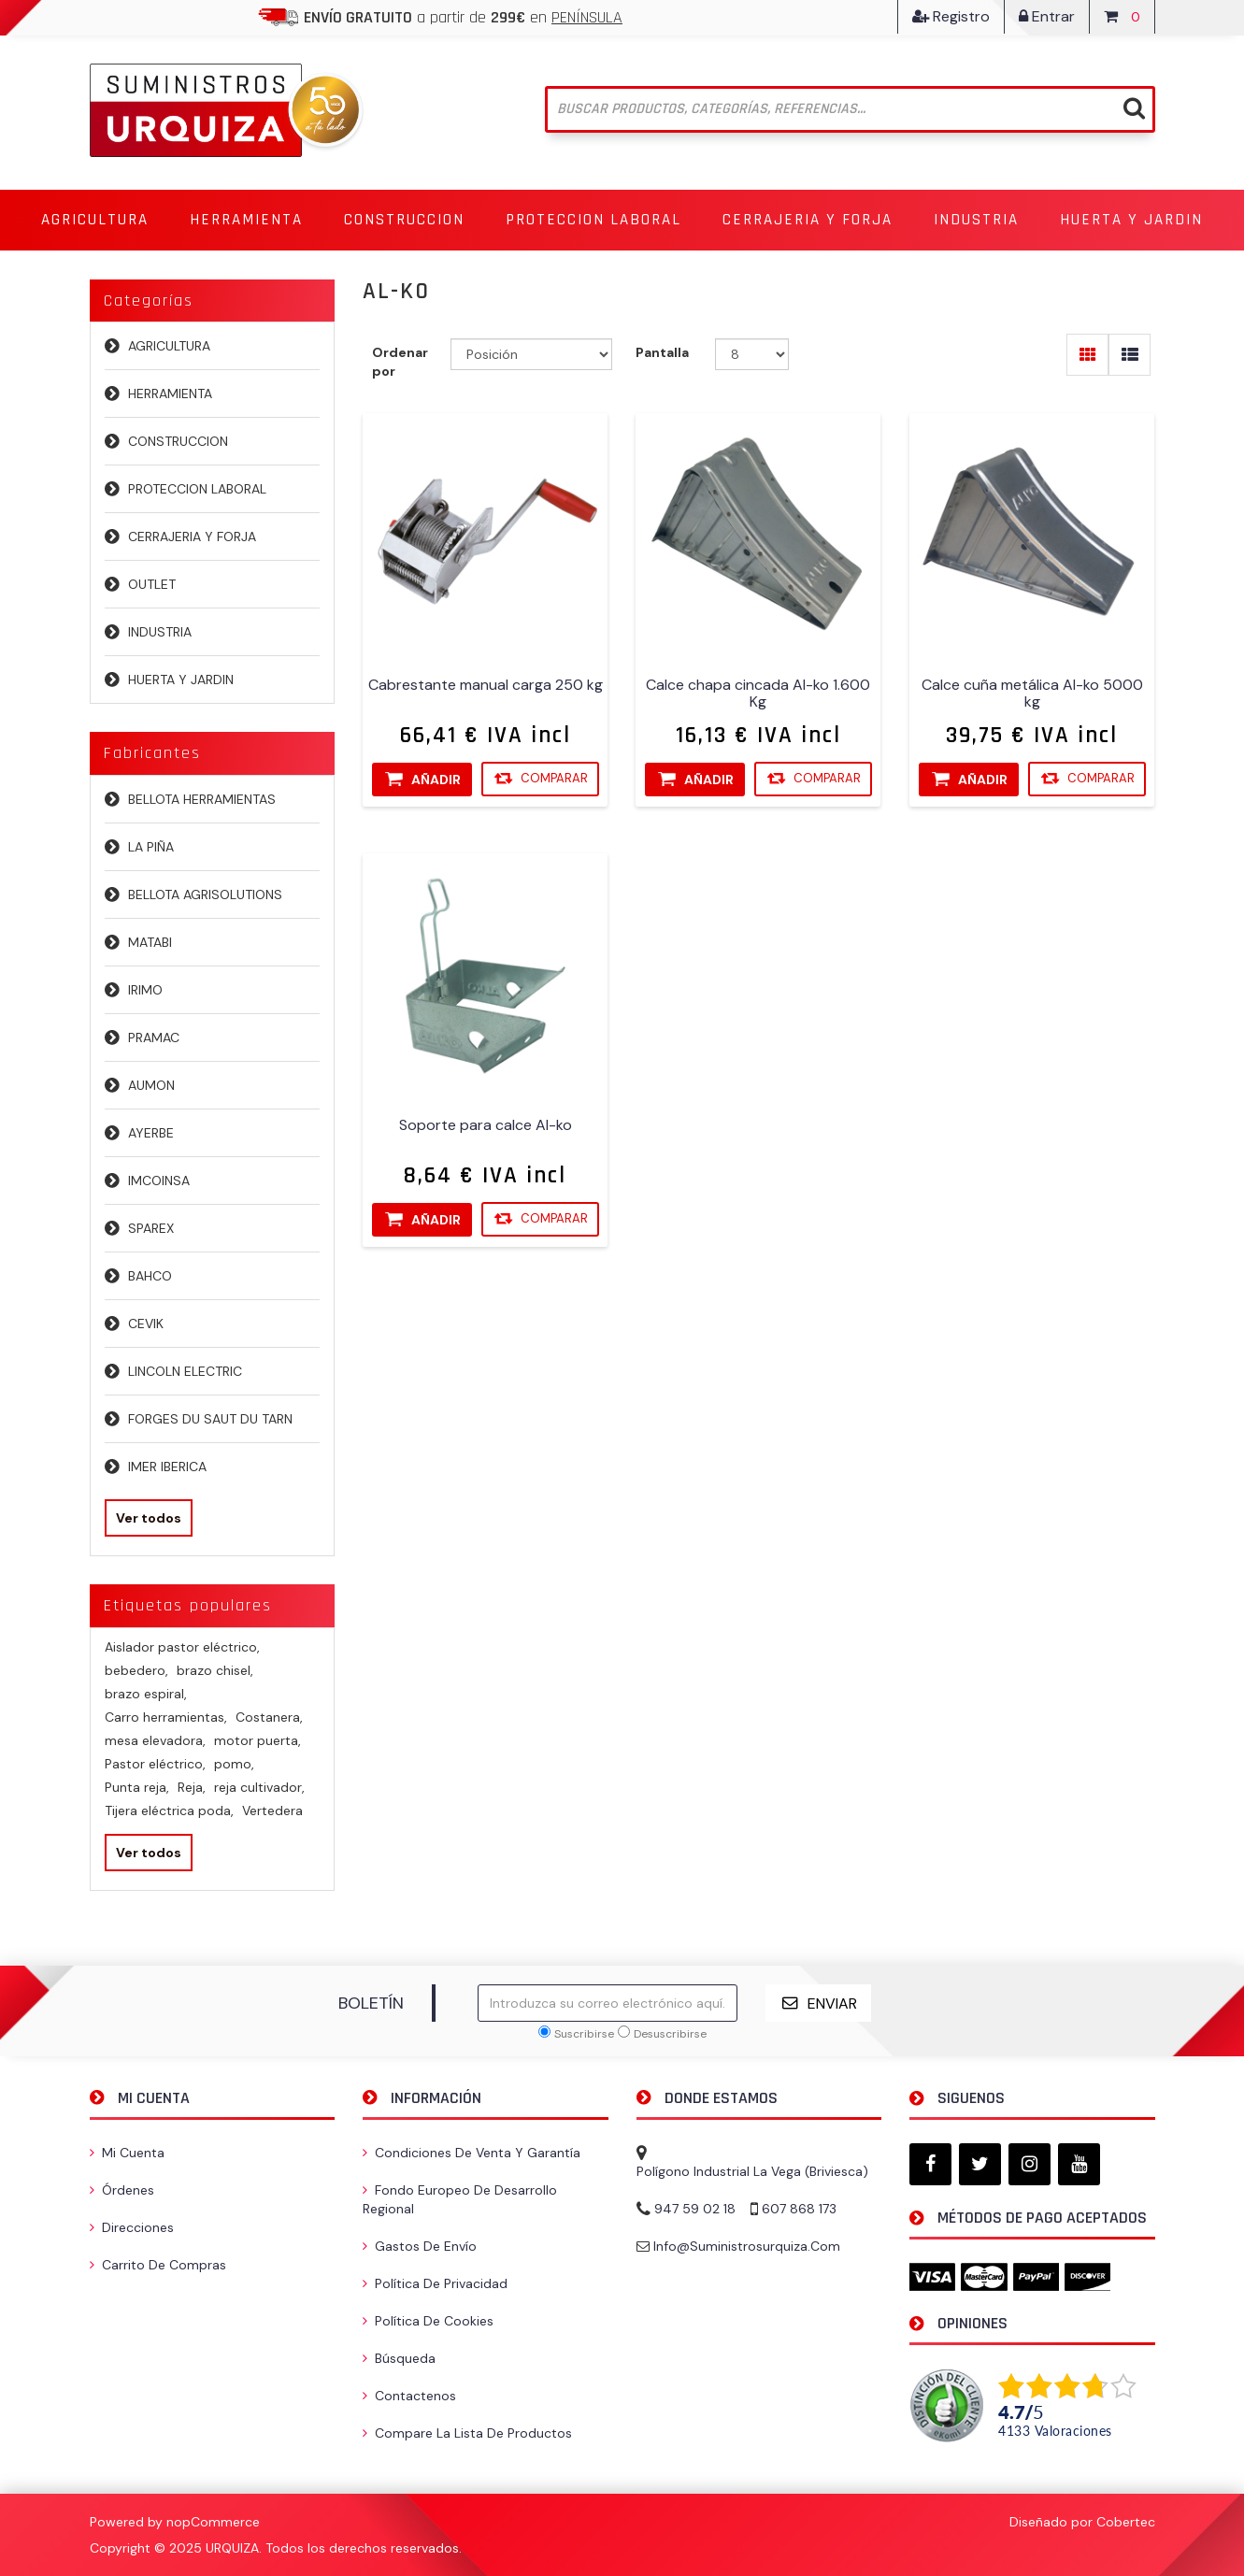 Image resolution: width=1244 pixels, height=2576 pixels. What do you see at coordinates (272, 1810) in the screenshot?
I see `Vertedera` at bounding box center [272, 1810].